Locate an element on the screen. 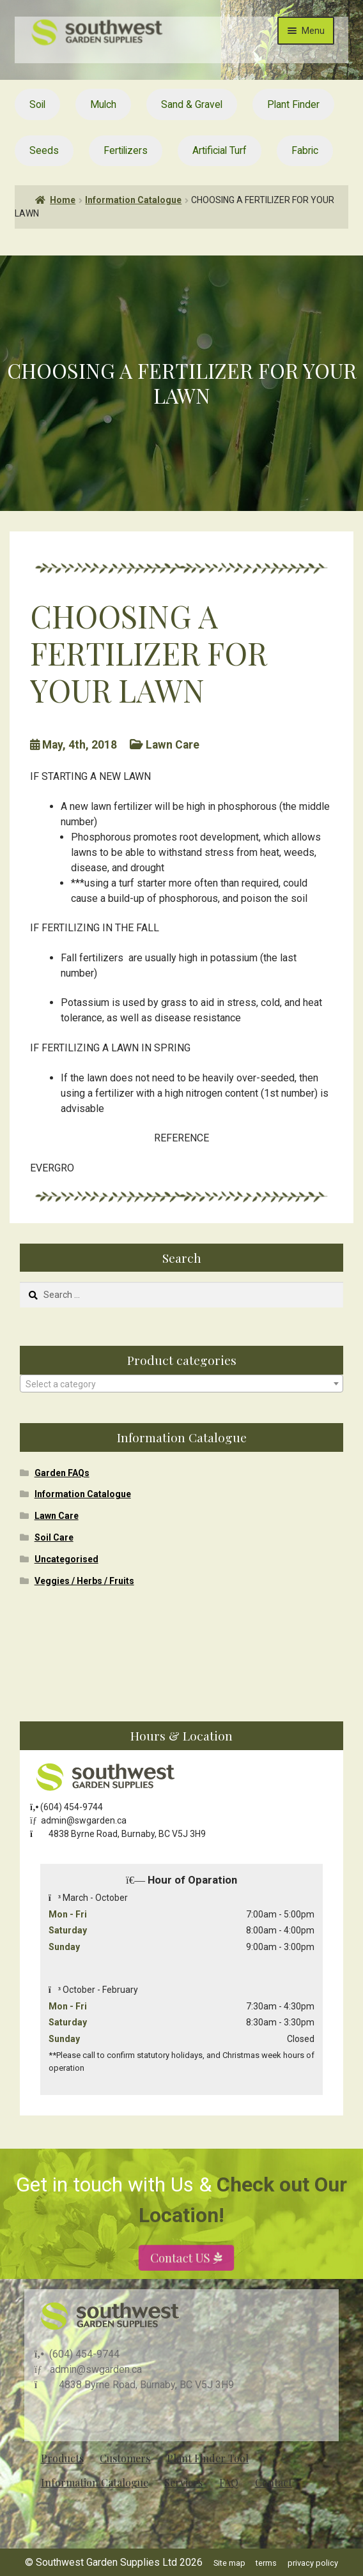 This screenshot has width=363, height=2576. FAQ is located at coordinates (228, 2482).